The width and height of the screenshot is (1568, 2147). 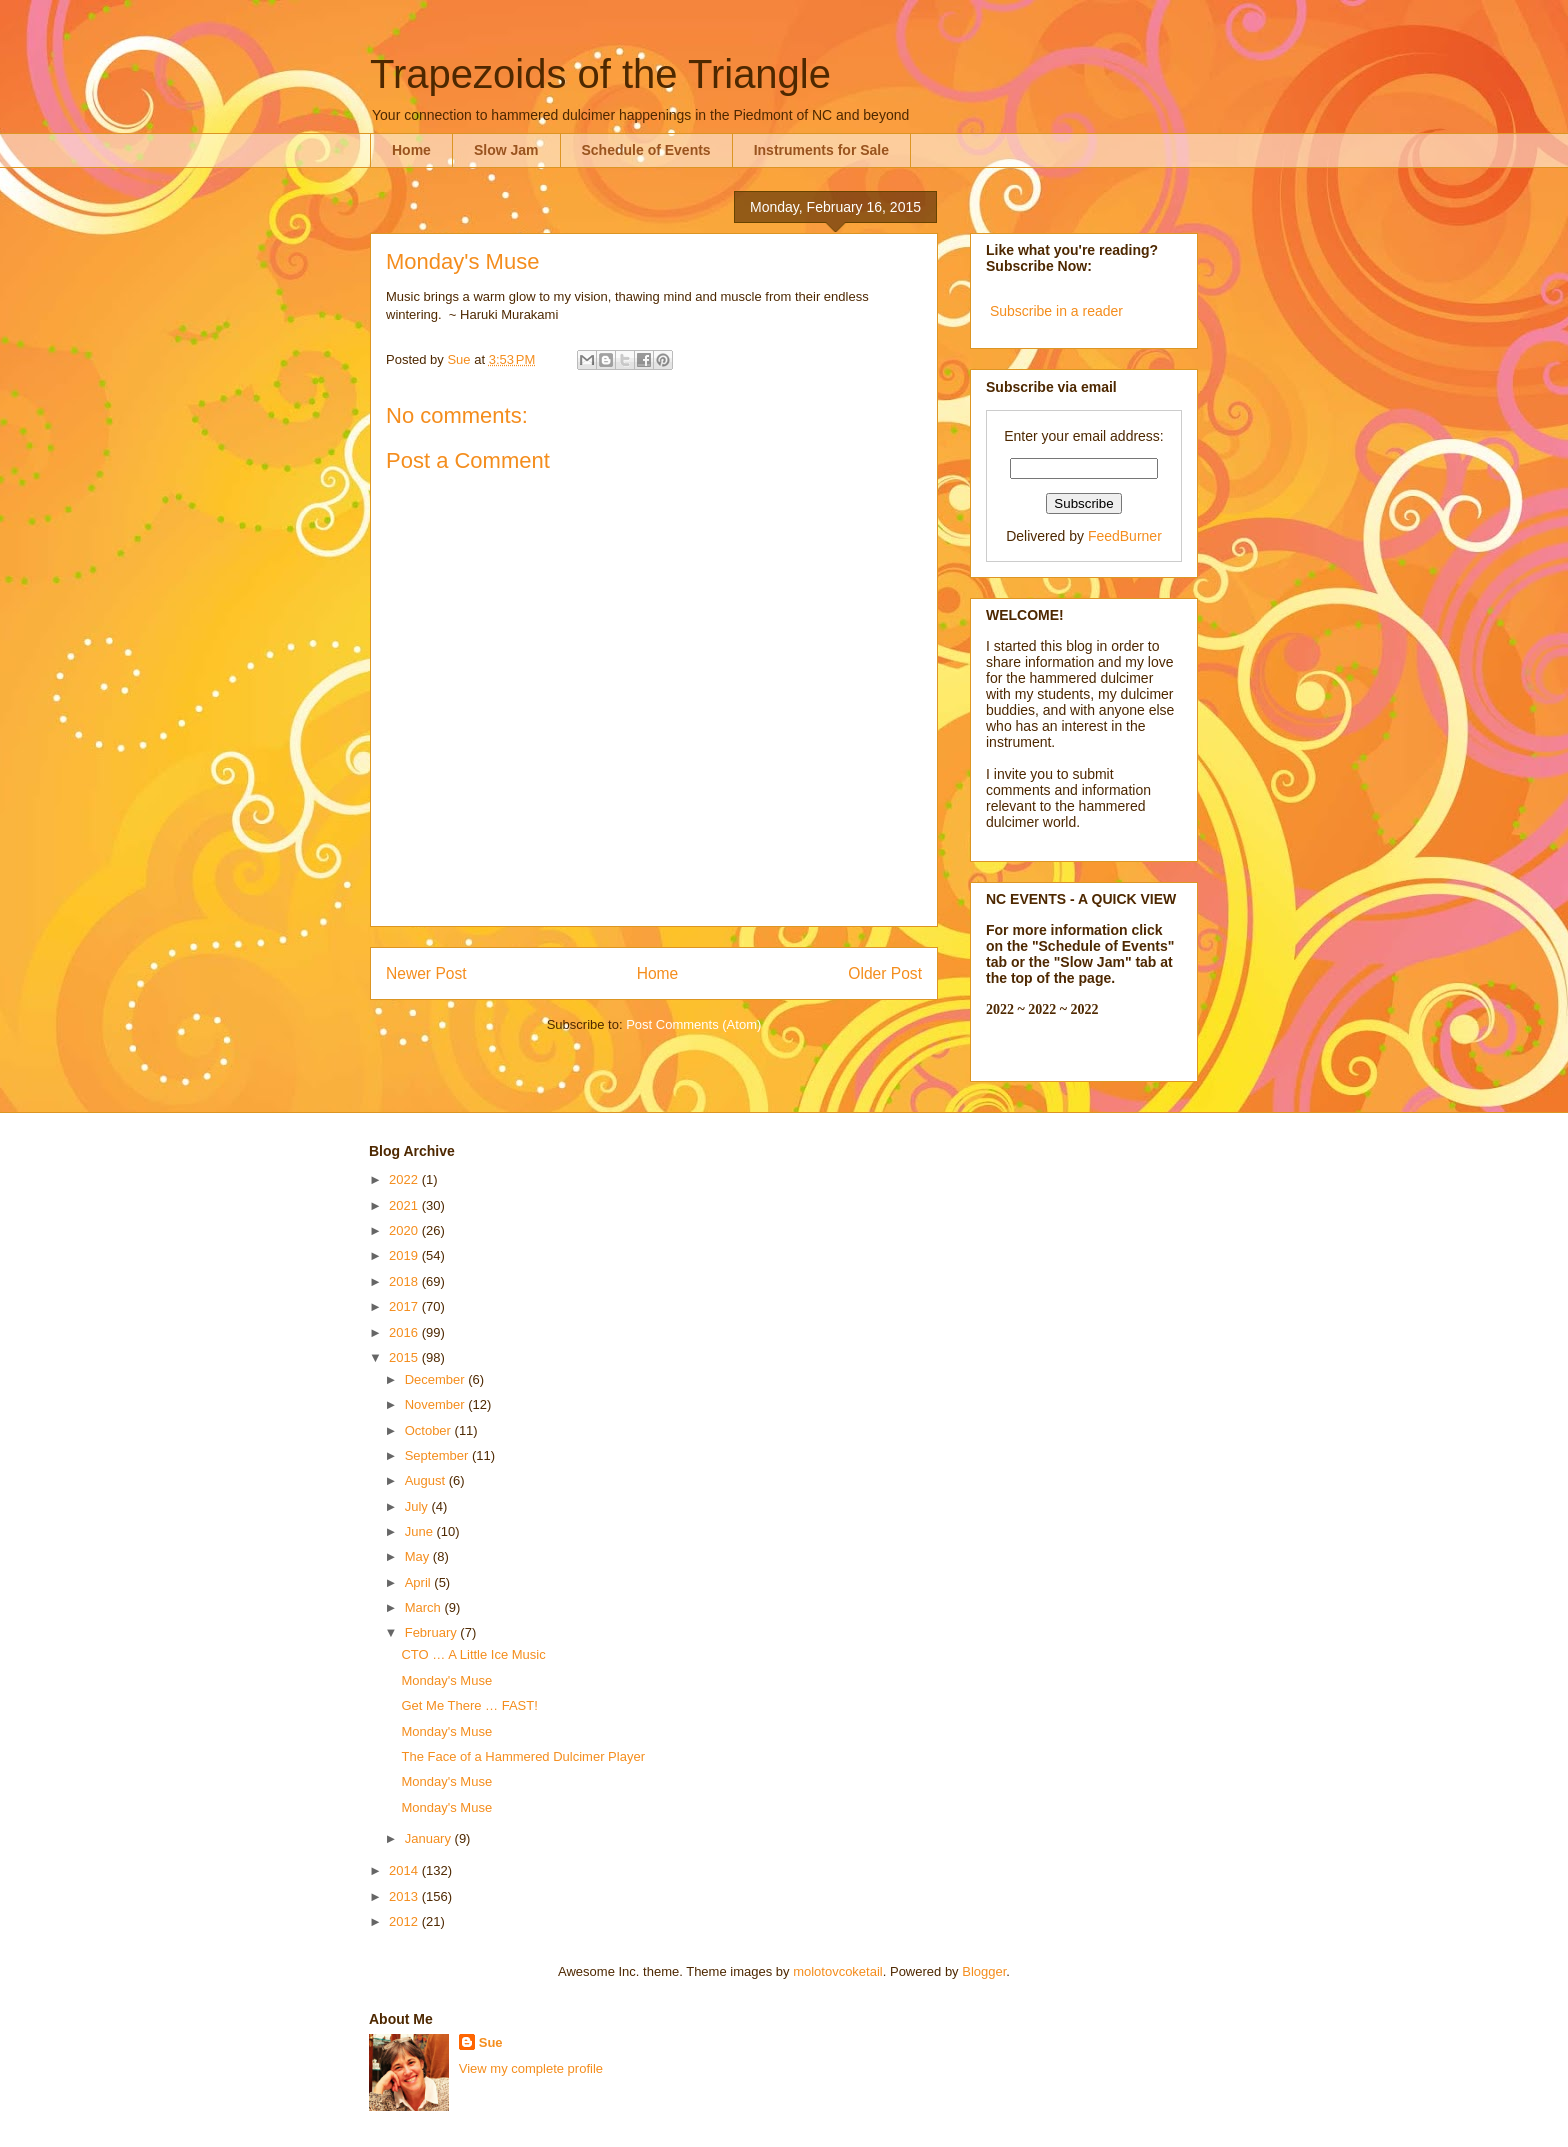 I want to click on FeedBurner, so click(x=1125, y=536).